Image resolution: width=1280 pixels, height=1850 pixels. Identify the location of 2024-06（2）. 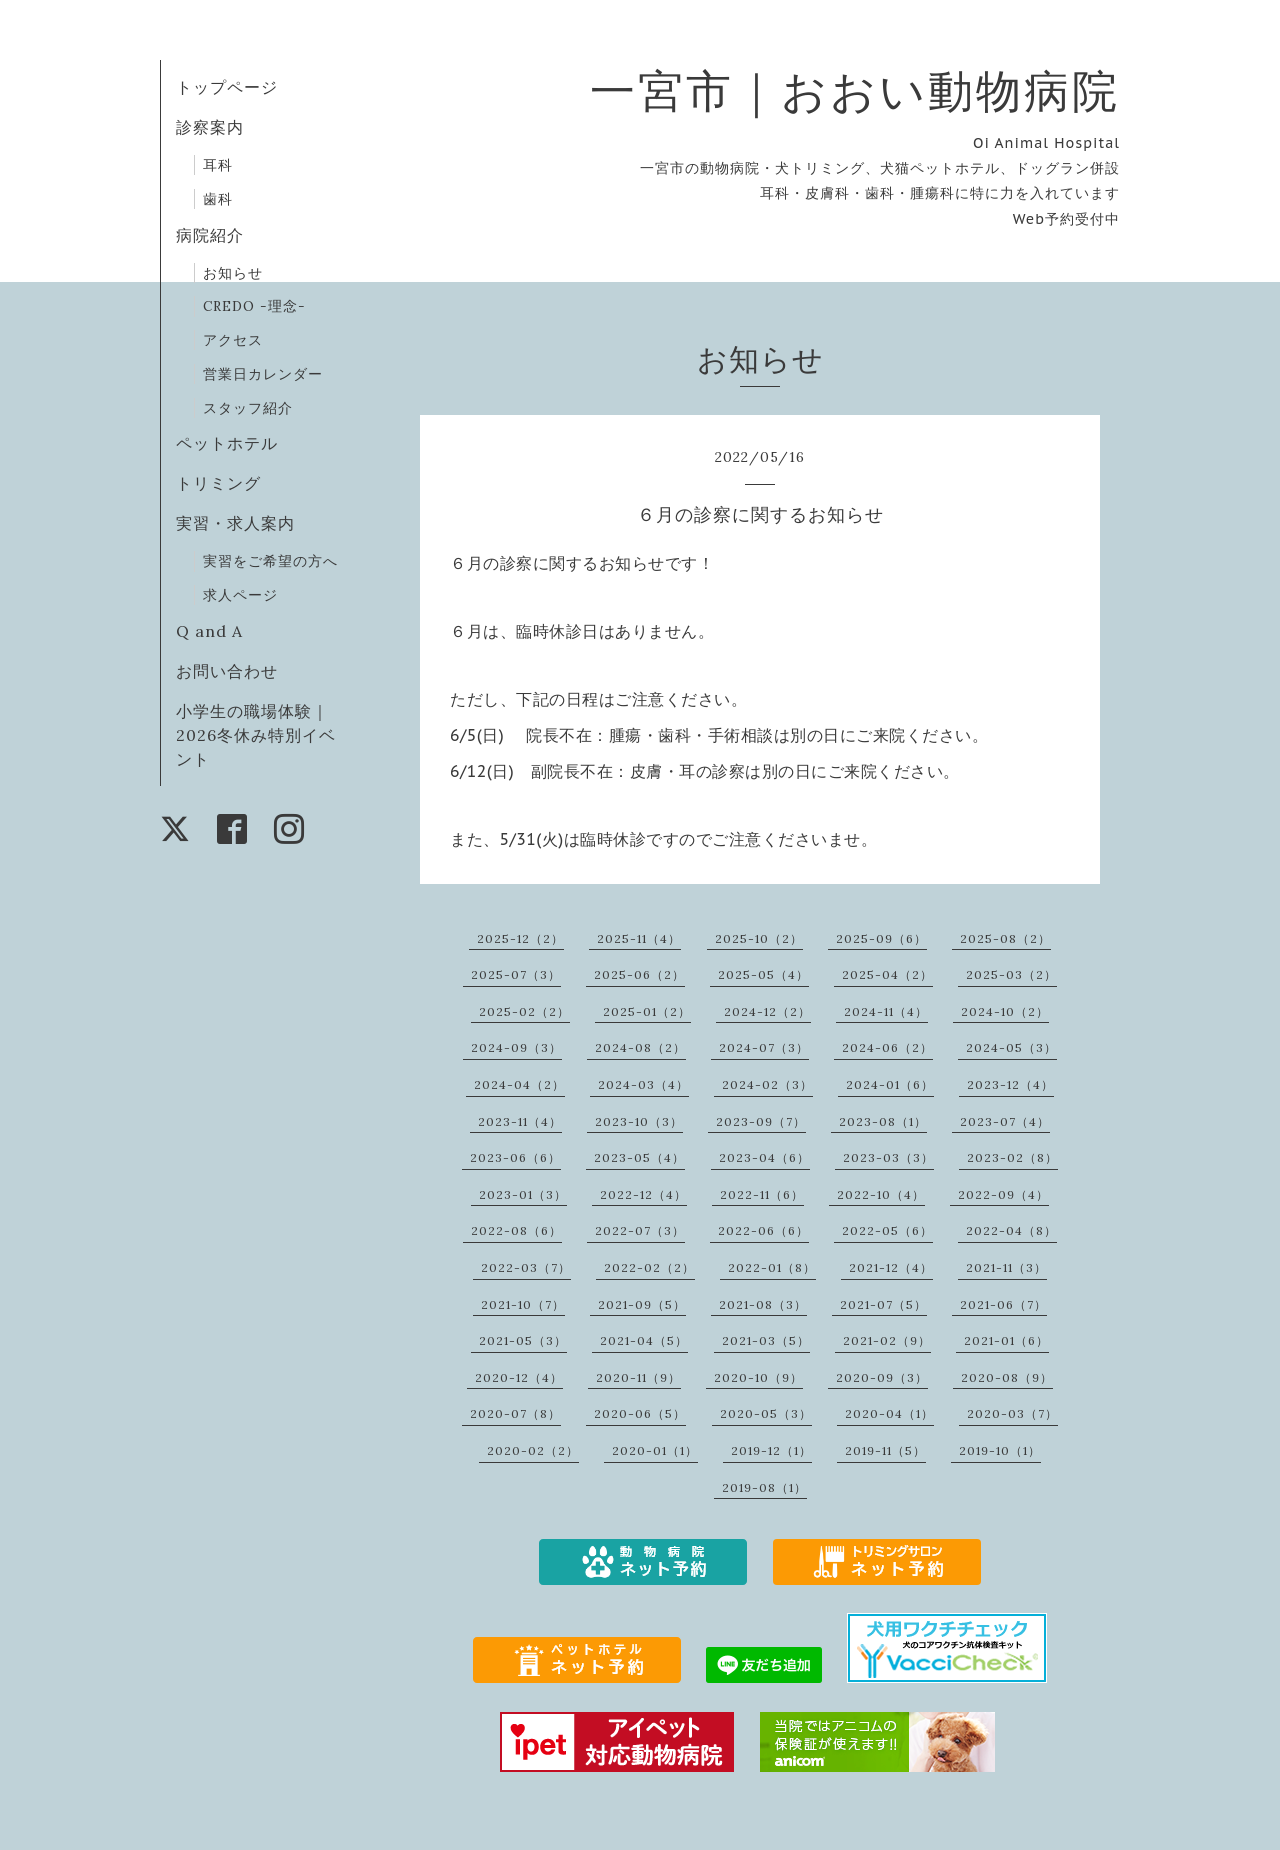
(887, 1047).